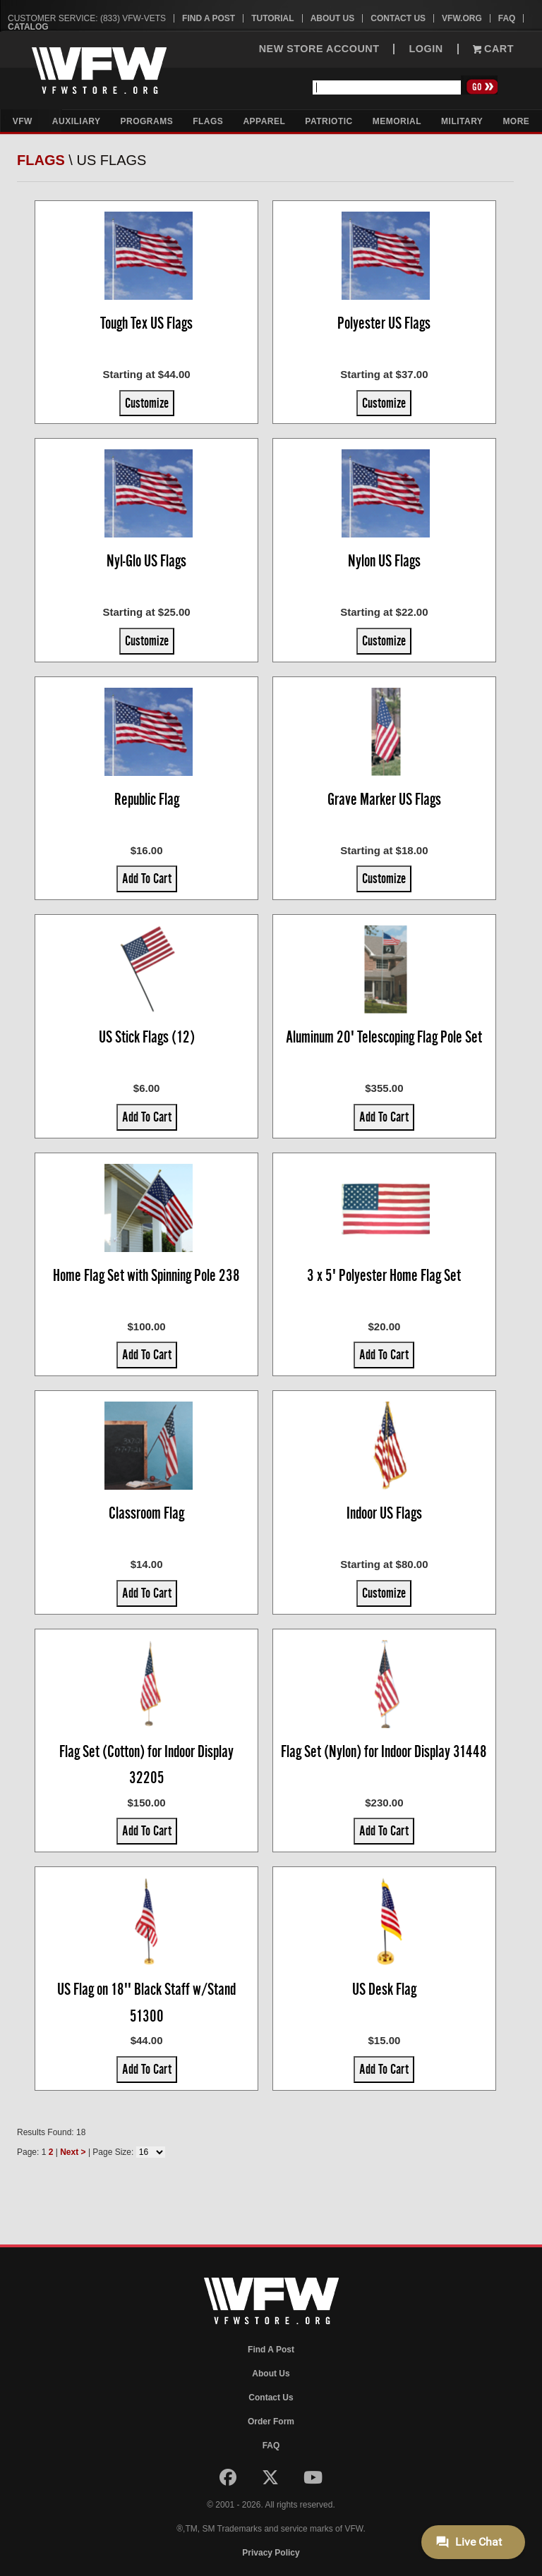  Describe the element at coordinates (146, 323) in the screenshot. I see `Tough Tex US Flags` at that location.